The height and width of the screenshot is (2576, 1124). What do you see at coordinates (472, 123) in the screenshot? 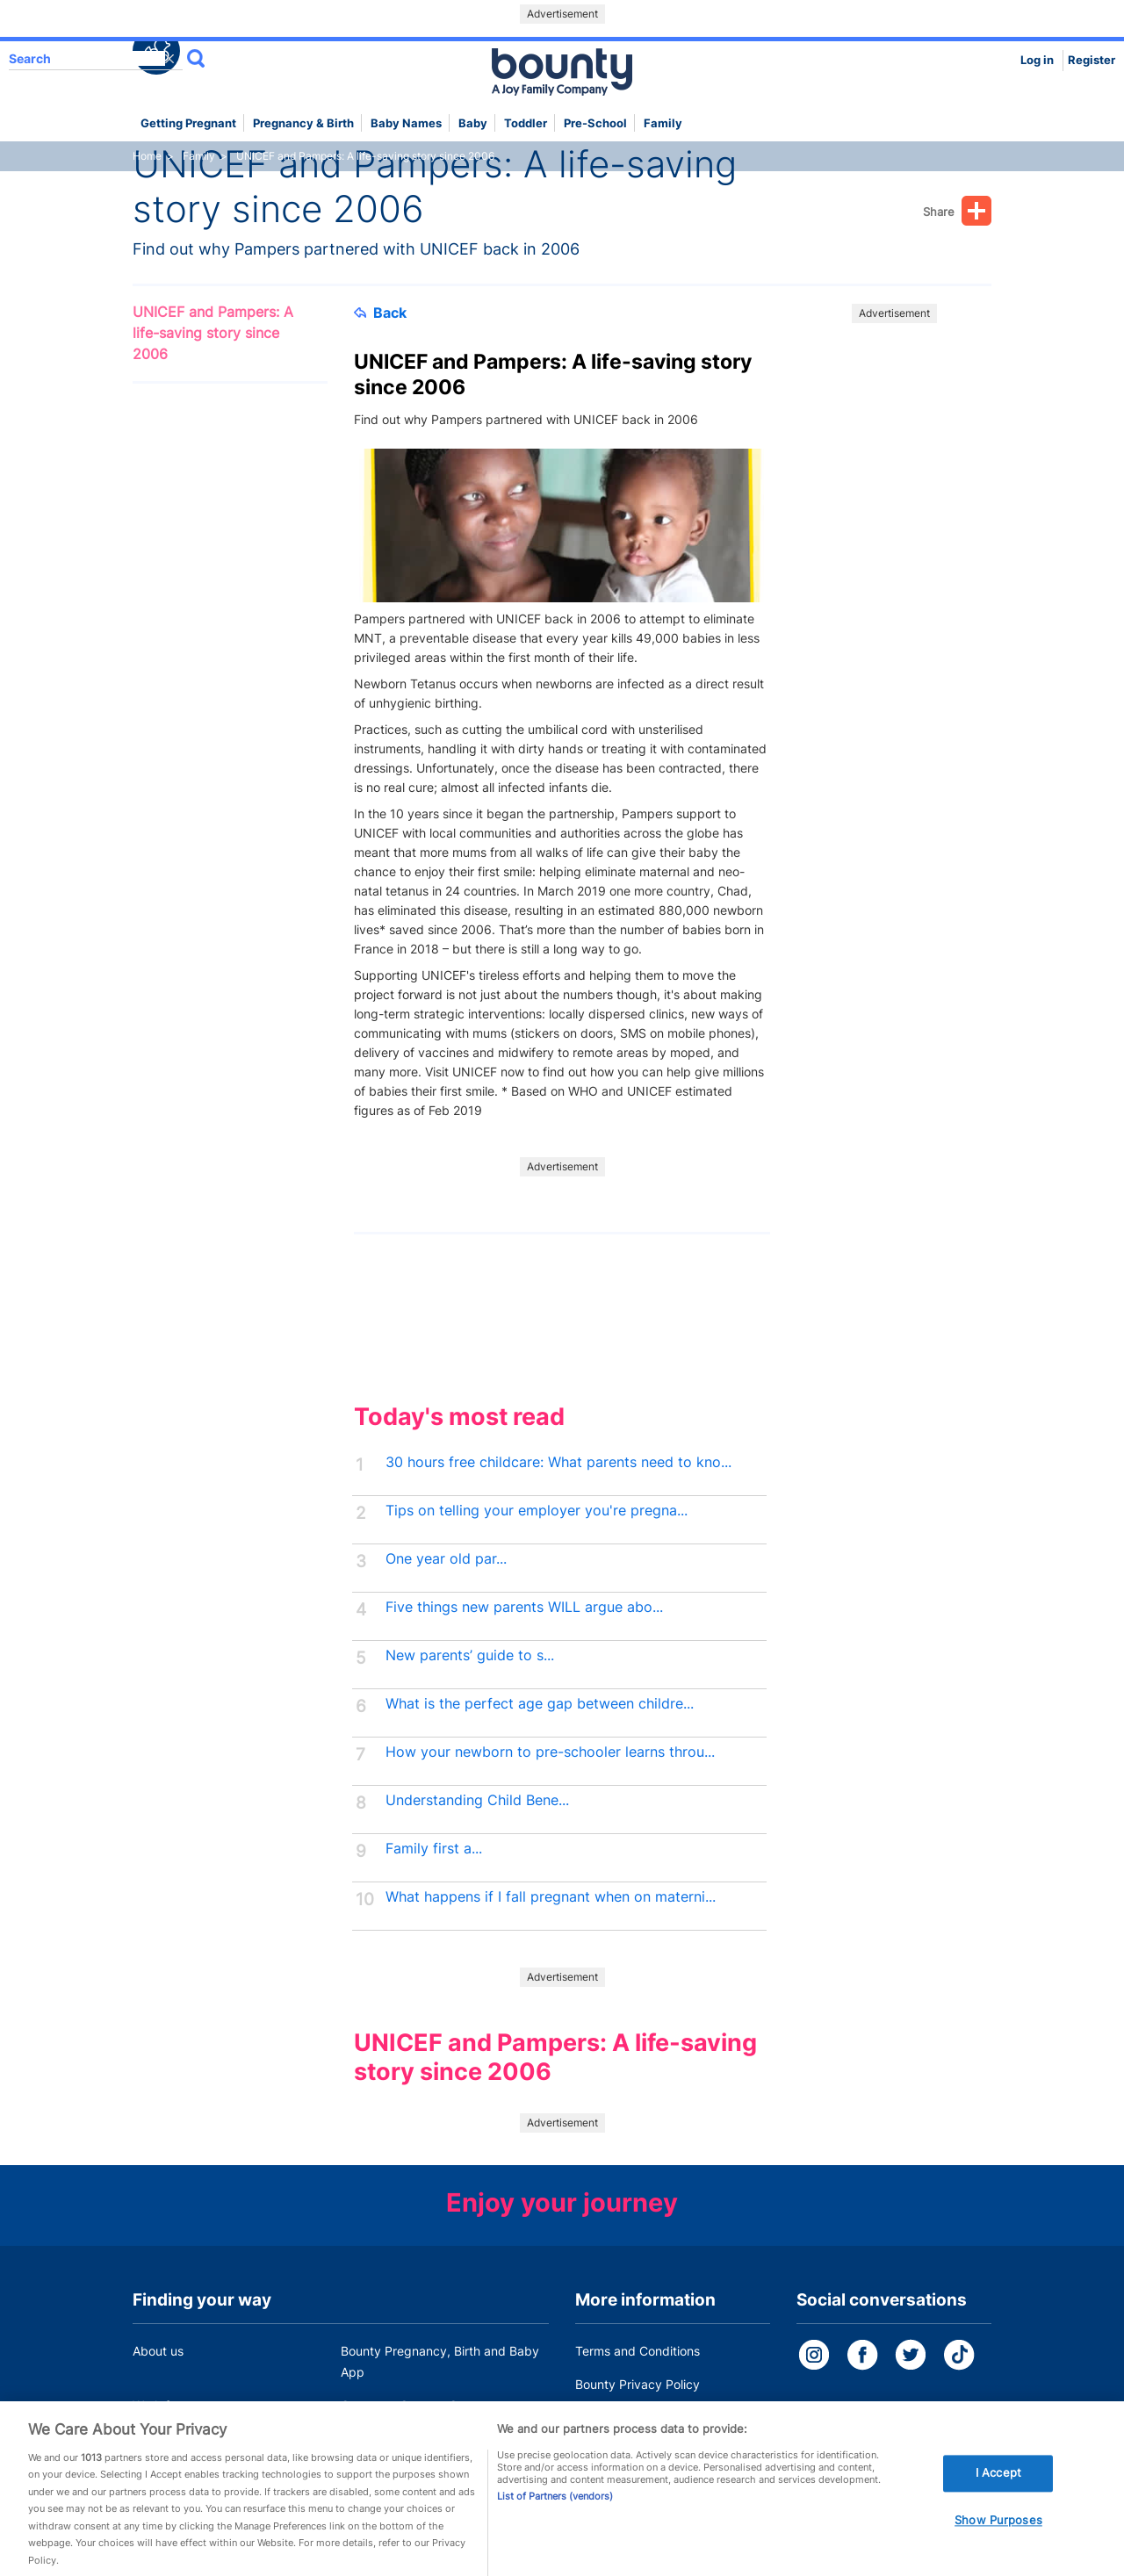
I see `Baby` at bounding box center [472, 123].